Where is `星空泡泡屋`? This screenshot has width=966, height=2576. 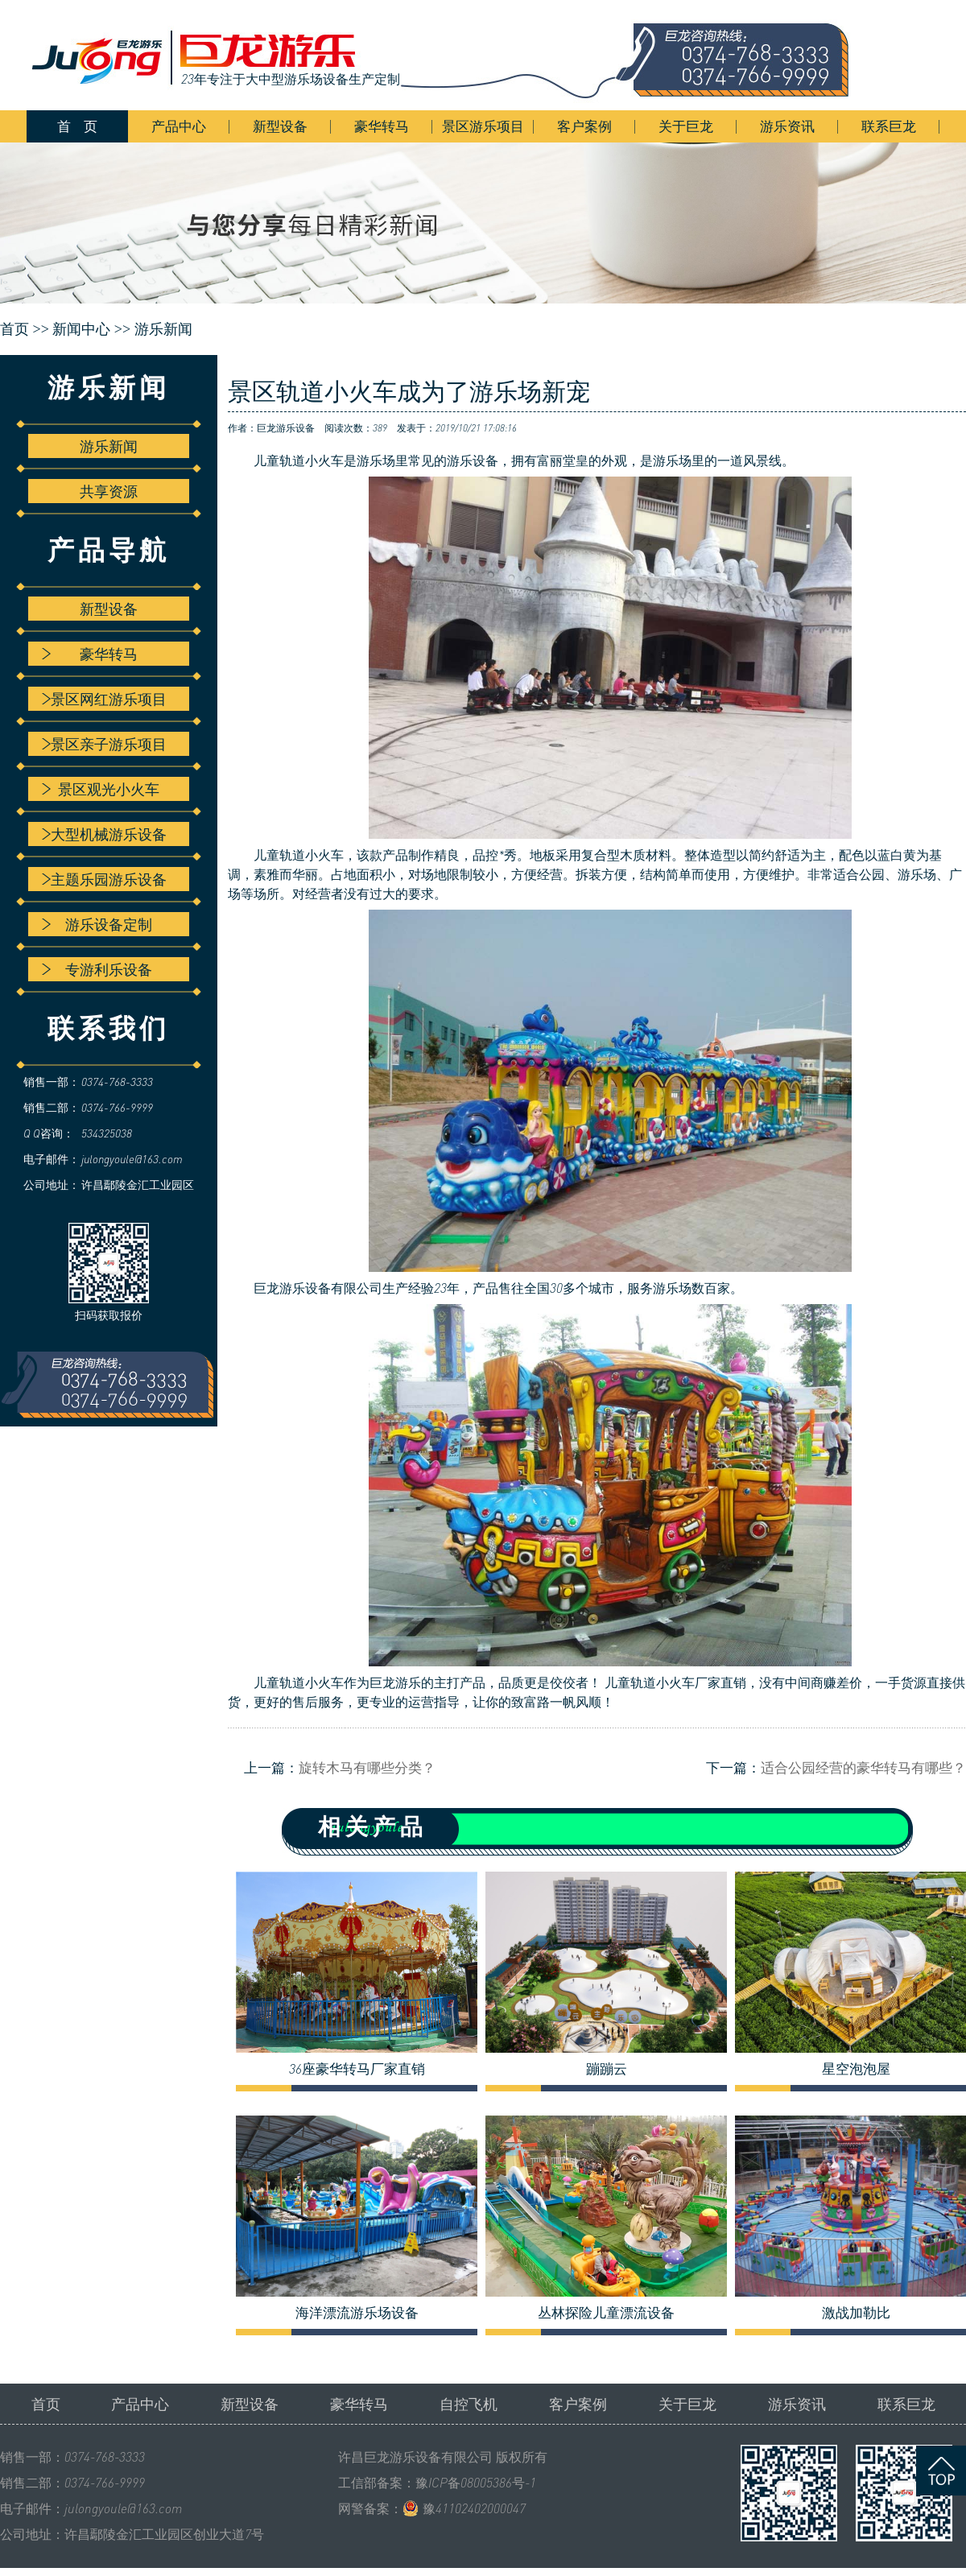 星空泡泡屋 is located at coordinates (856, 2069).